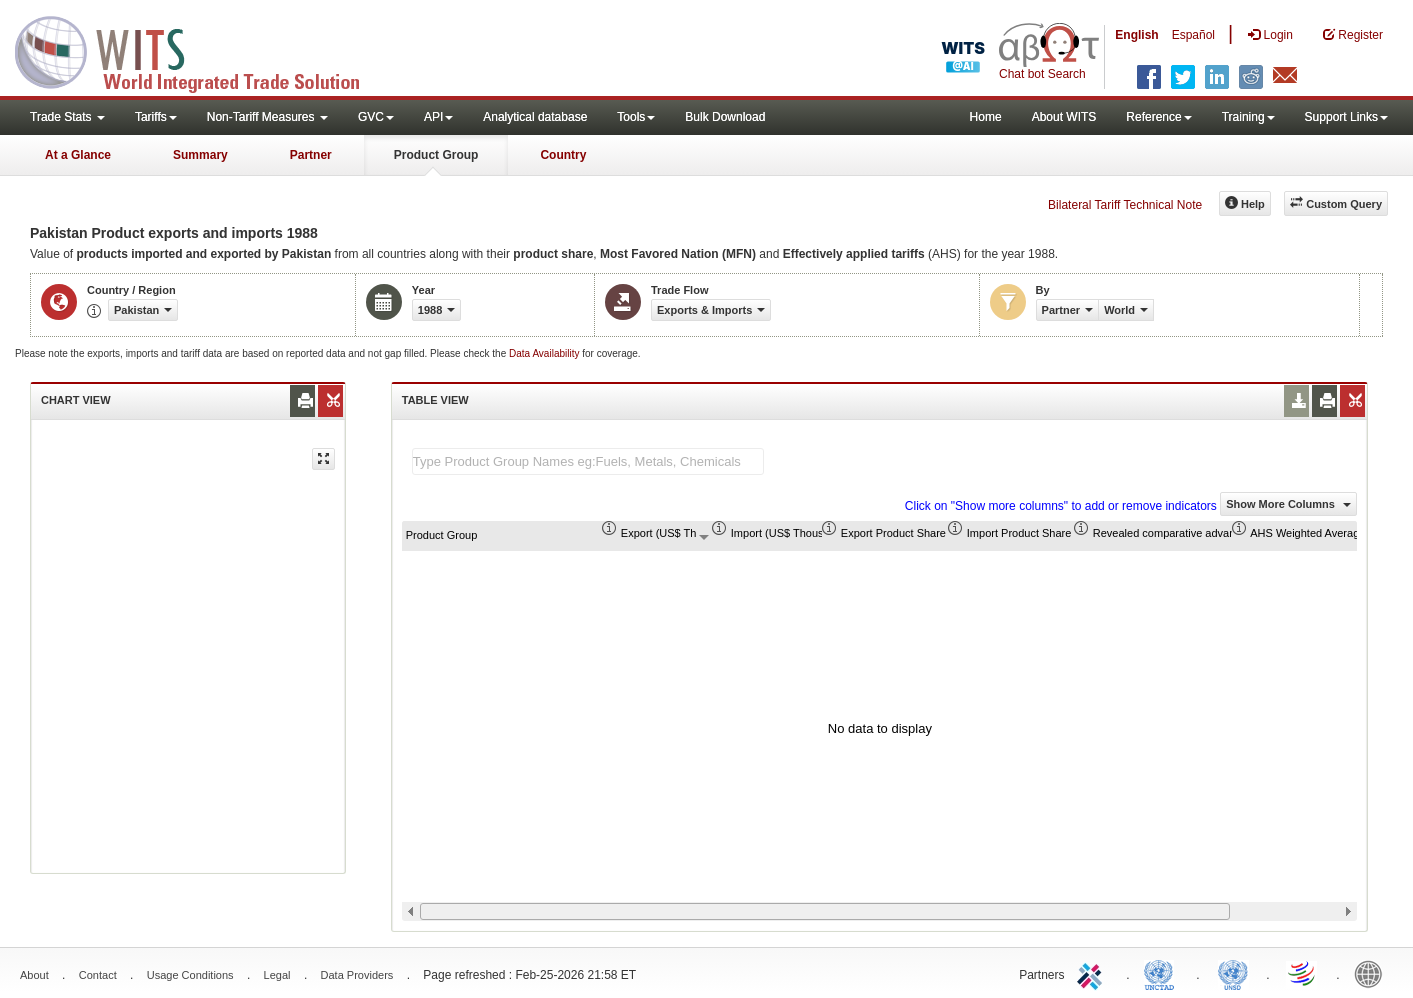 This screenshot has height=998, width=1413. I want to click on Summary, so click(200, 155).